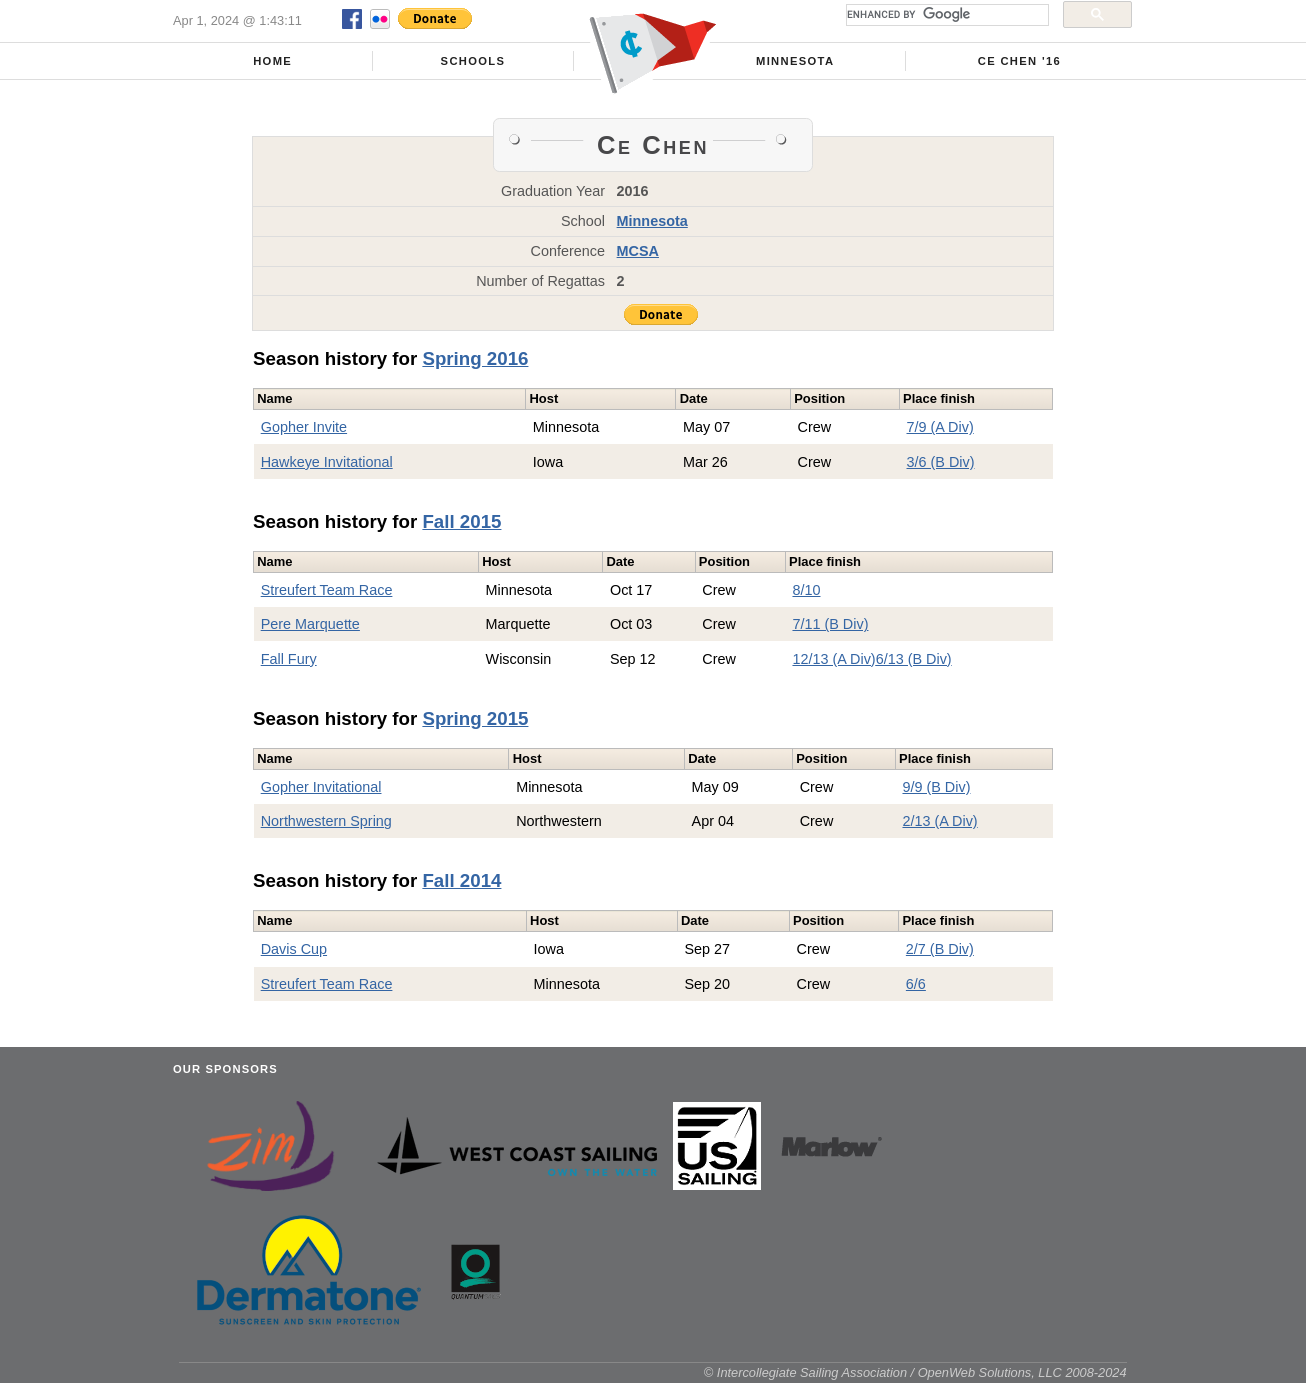 Image resolution: width=1306 pixels, height=1383 pixels. What do you see at coordinates (1019, 61) in the screenshot?
I see `Ce Chen '16` at bounding box center [1019, 61].